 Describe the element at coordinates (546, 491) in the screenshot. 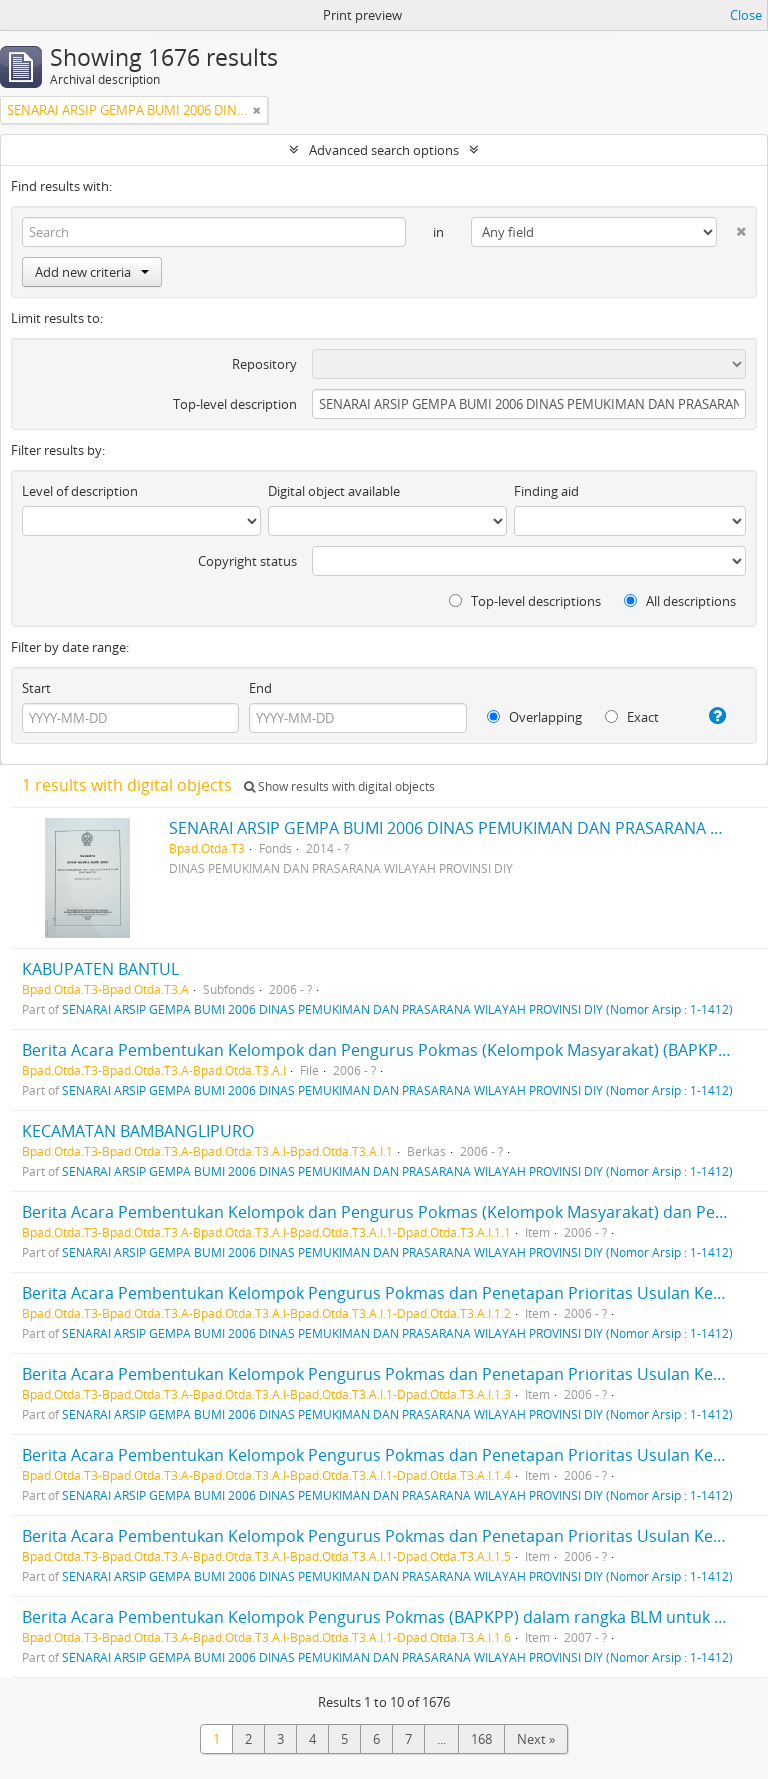

I see `Finding aid` at that location.